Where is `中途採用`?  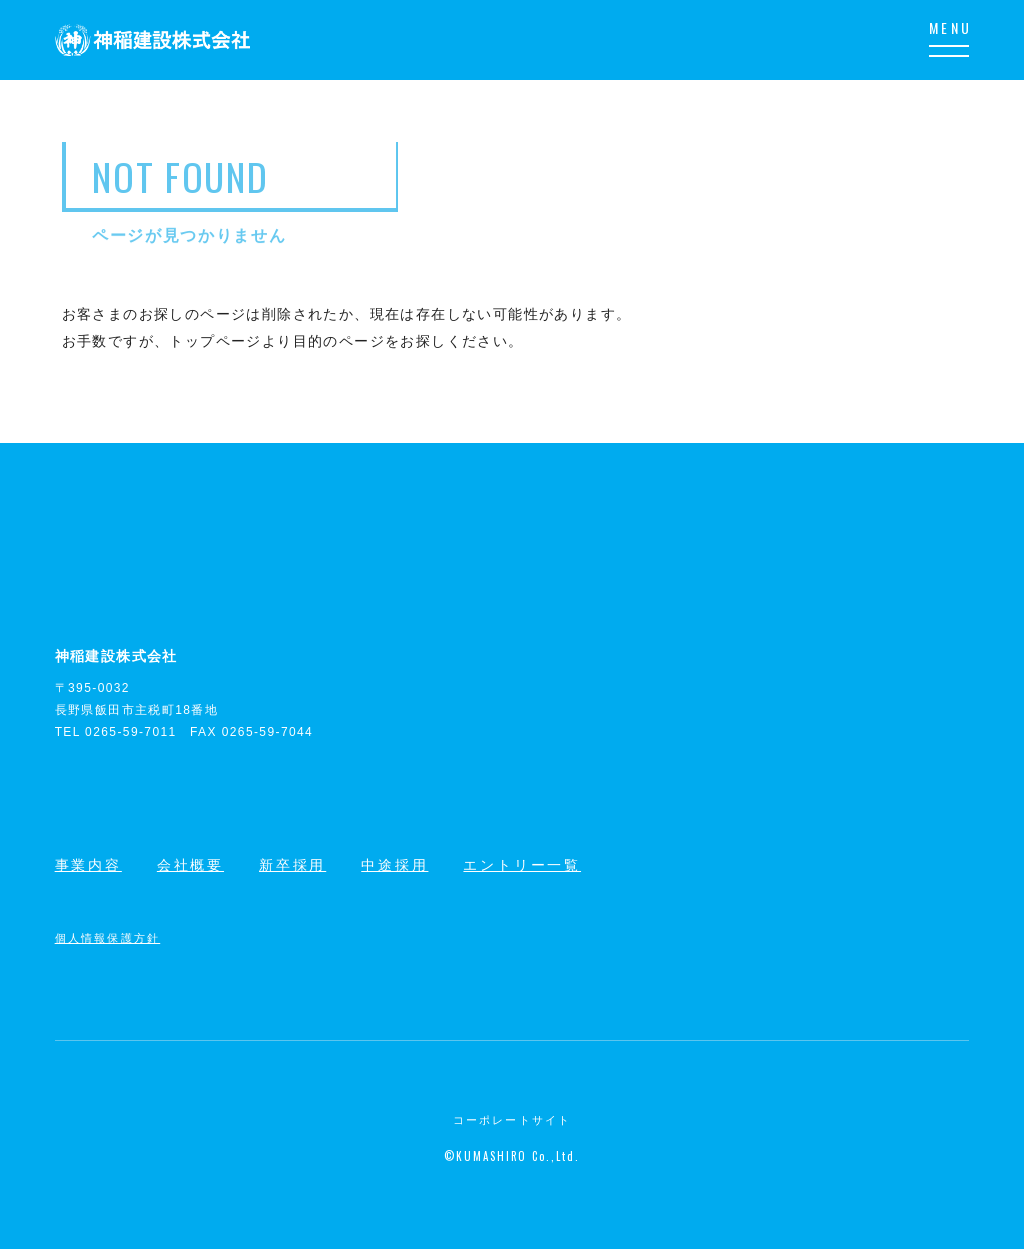
中途採用 is located at coordinates (394, 865).